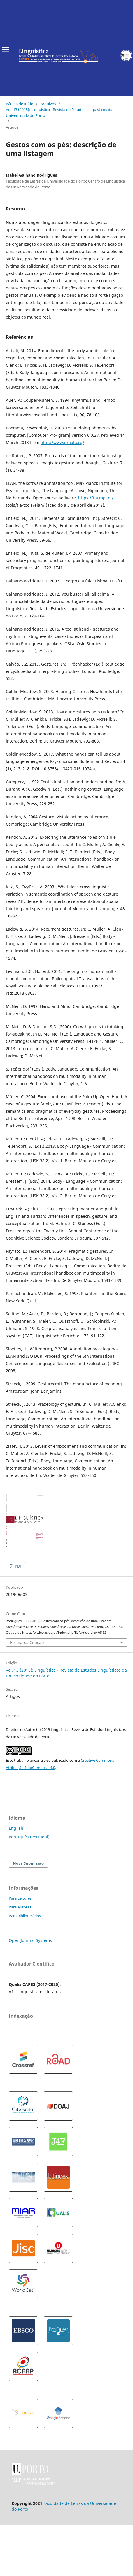 This screenshot has width=133, height=2576. What do you see at coordinates (18, 1566) in the screenshot?
I see `PDF` at bounding box center [18, 1566].